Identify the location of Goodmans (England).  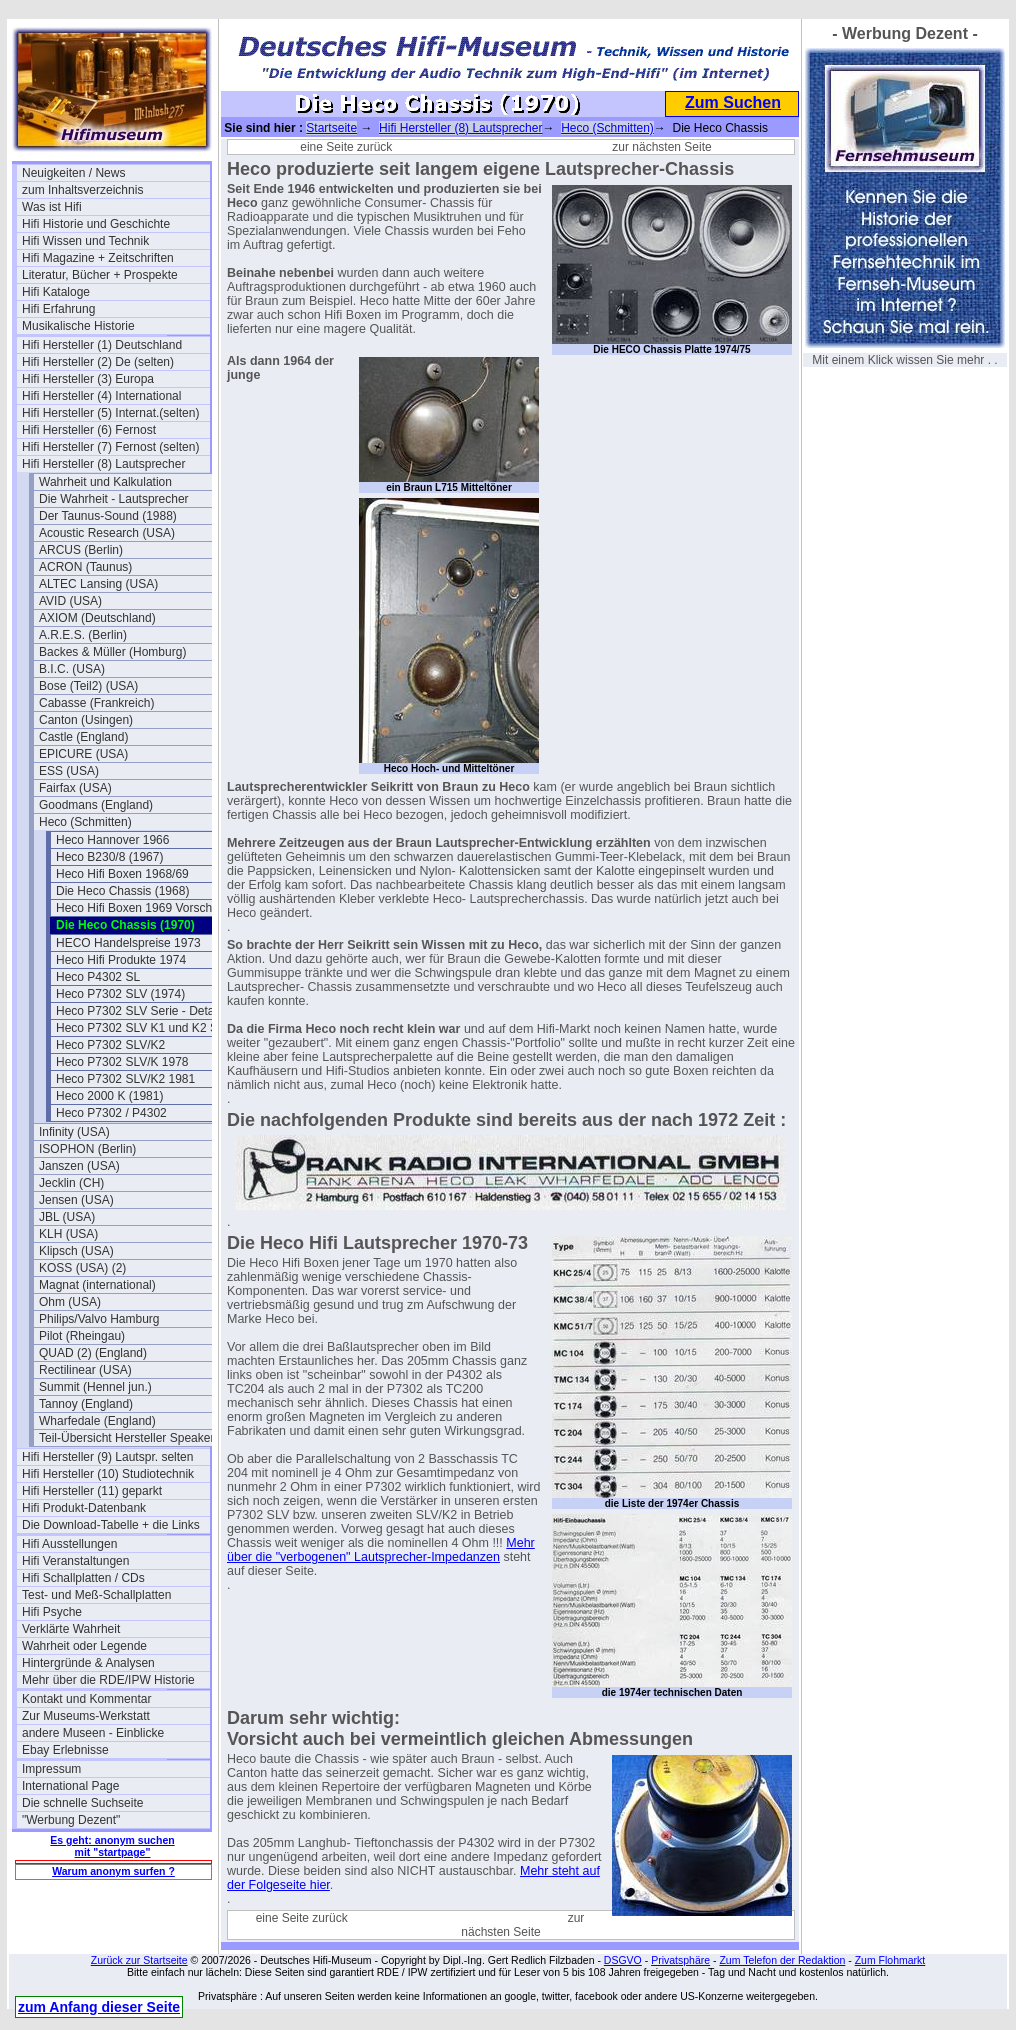
(96, 805).